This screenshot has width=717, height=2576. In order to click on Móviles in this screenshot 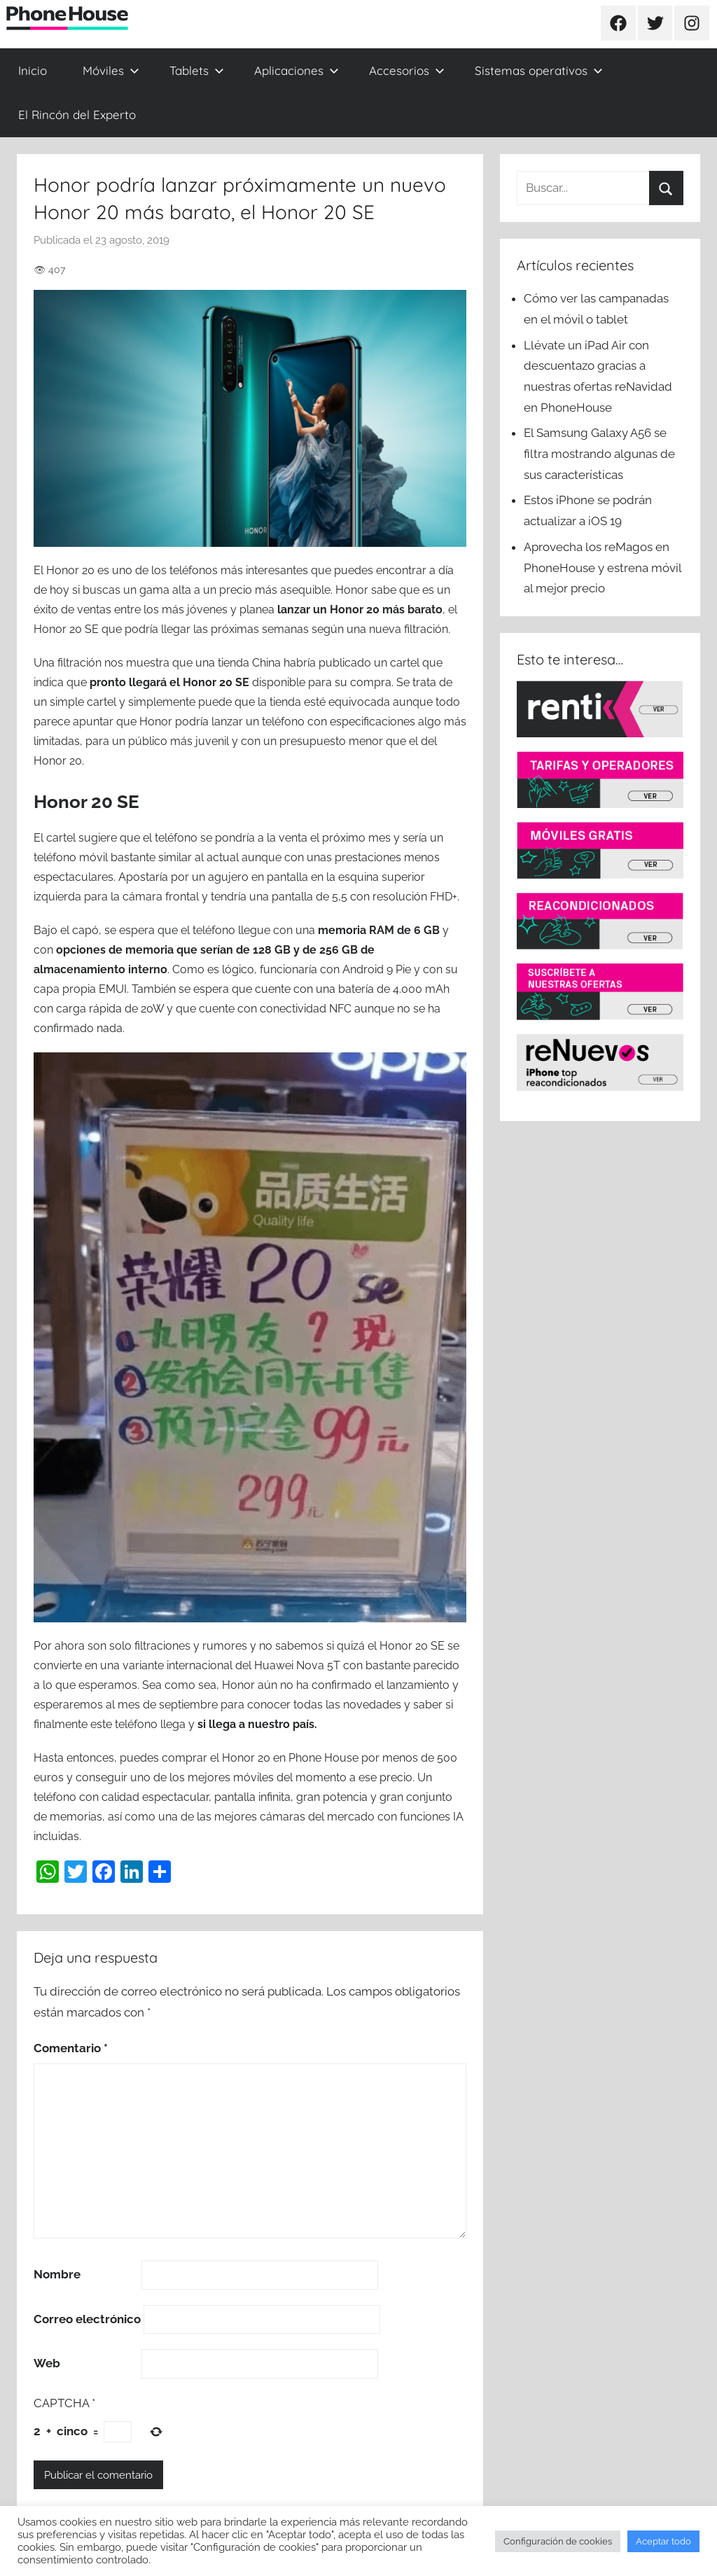, I will do `click(111, 70)`.